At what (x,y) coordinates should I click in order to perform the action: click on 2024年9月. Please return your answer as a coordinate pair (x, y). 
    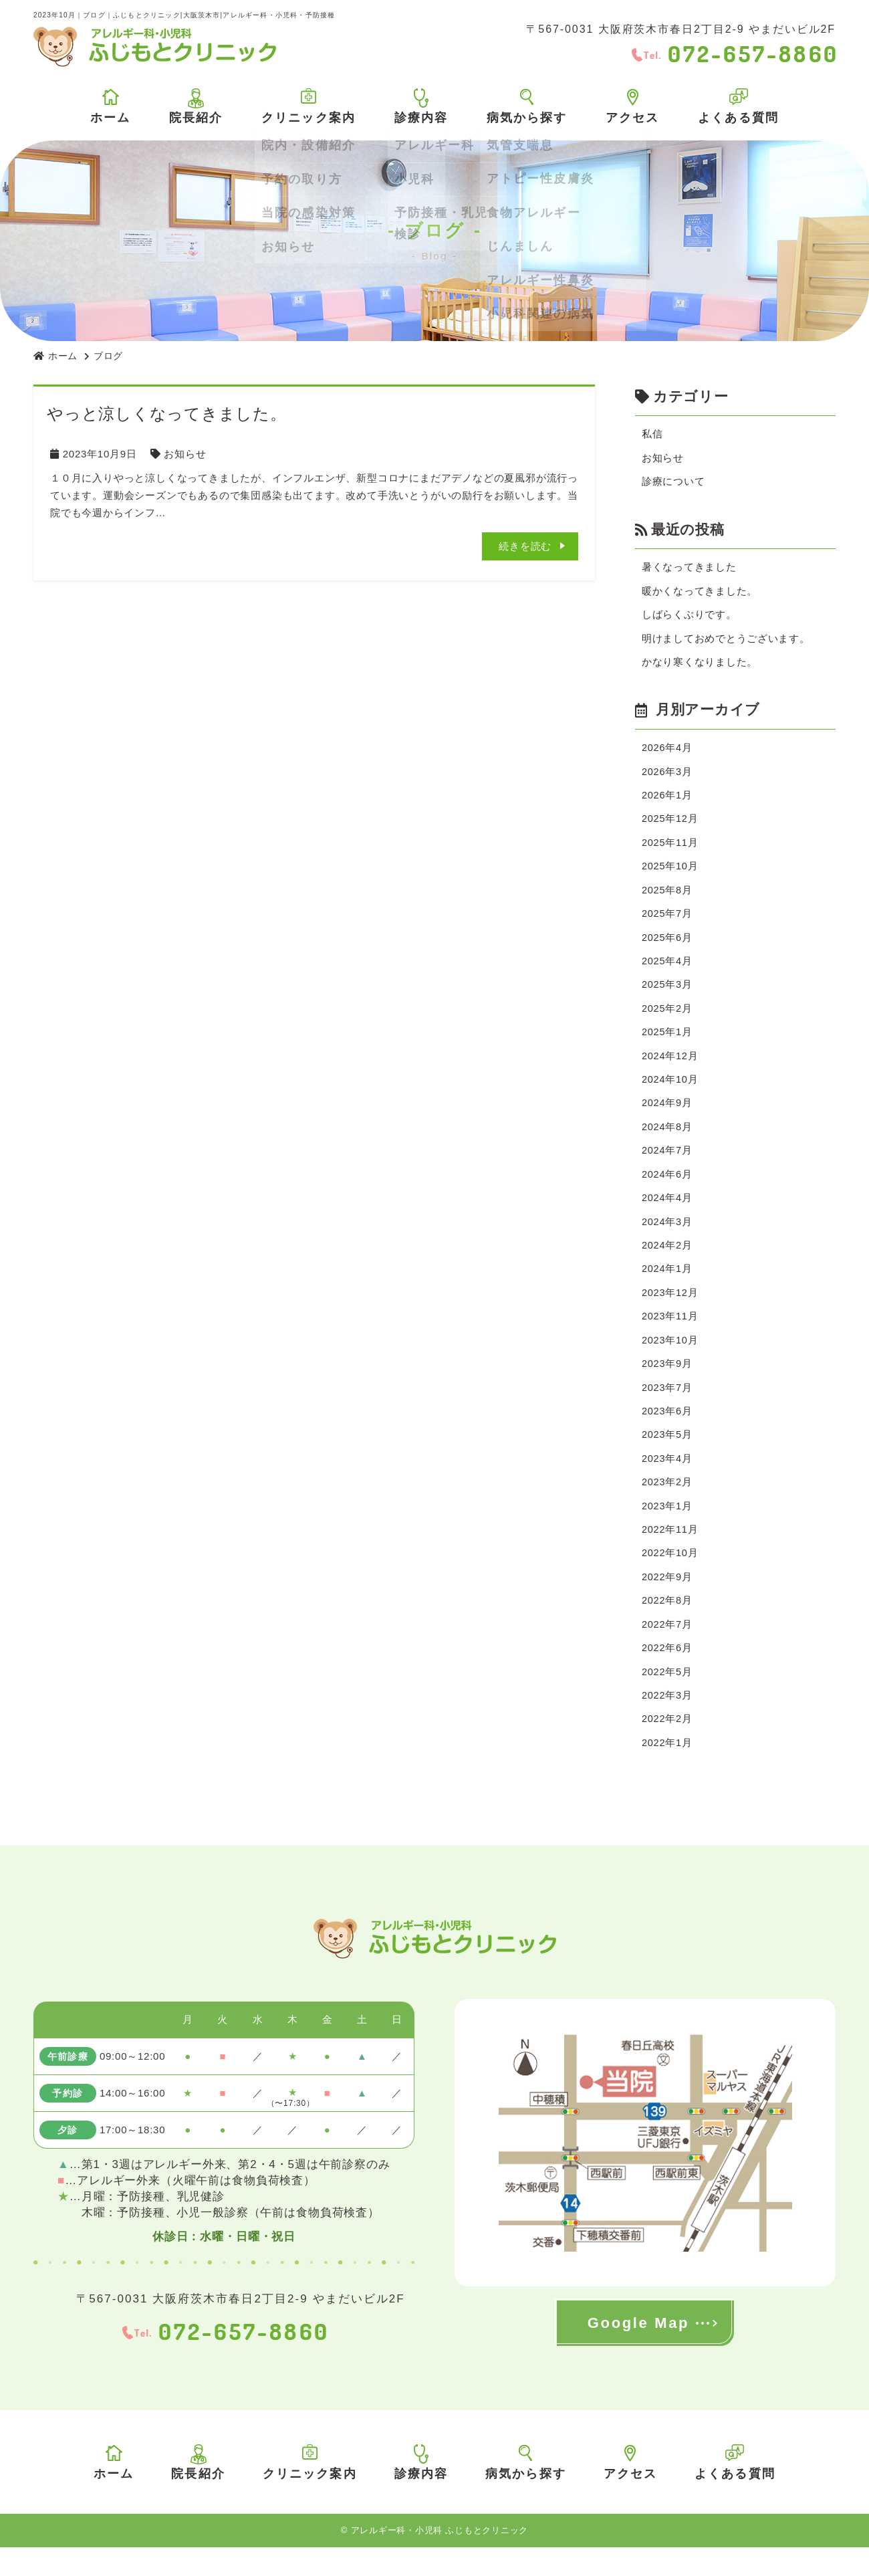
    Looking at the image, I should click on (667, 1116).